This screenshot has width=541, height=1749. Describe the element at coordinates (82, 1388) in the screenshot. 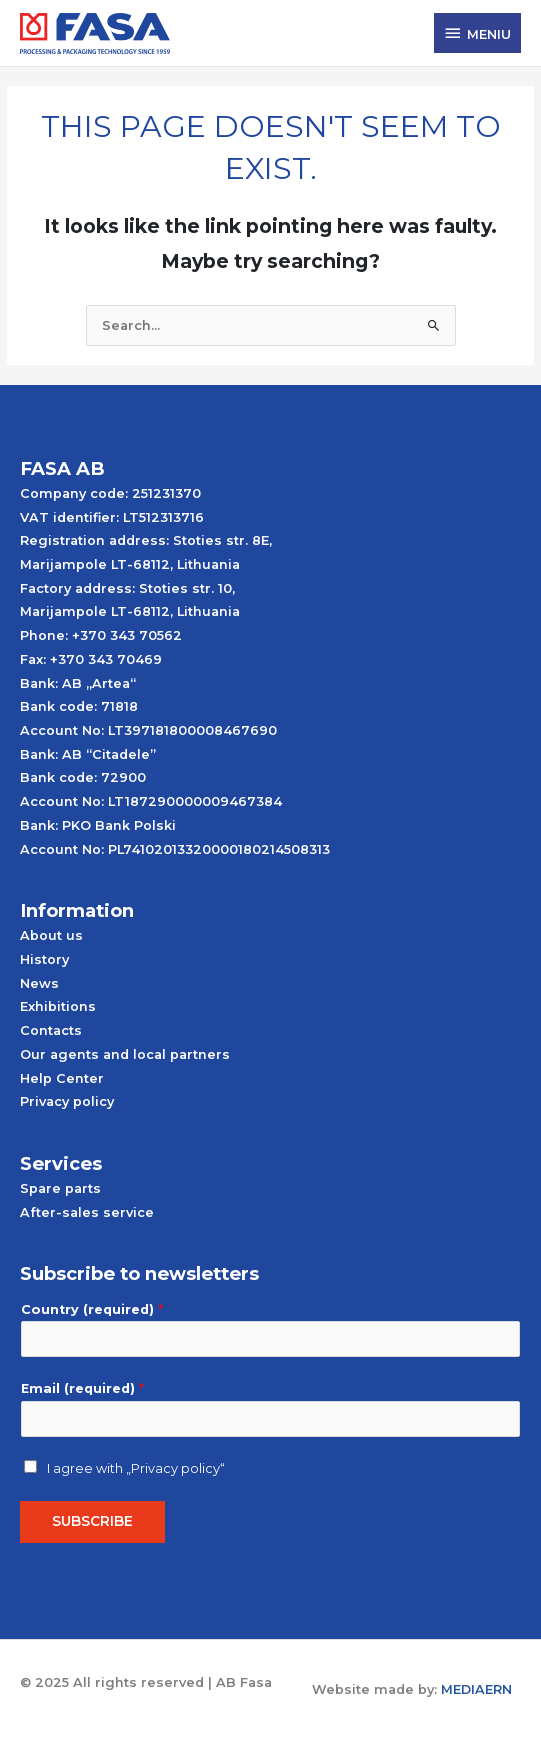

I see `Email (required)` at that location.